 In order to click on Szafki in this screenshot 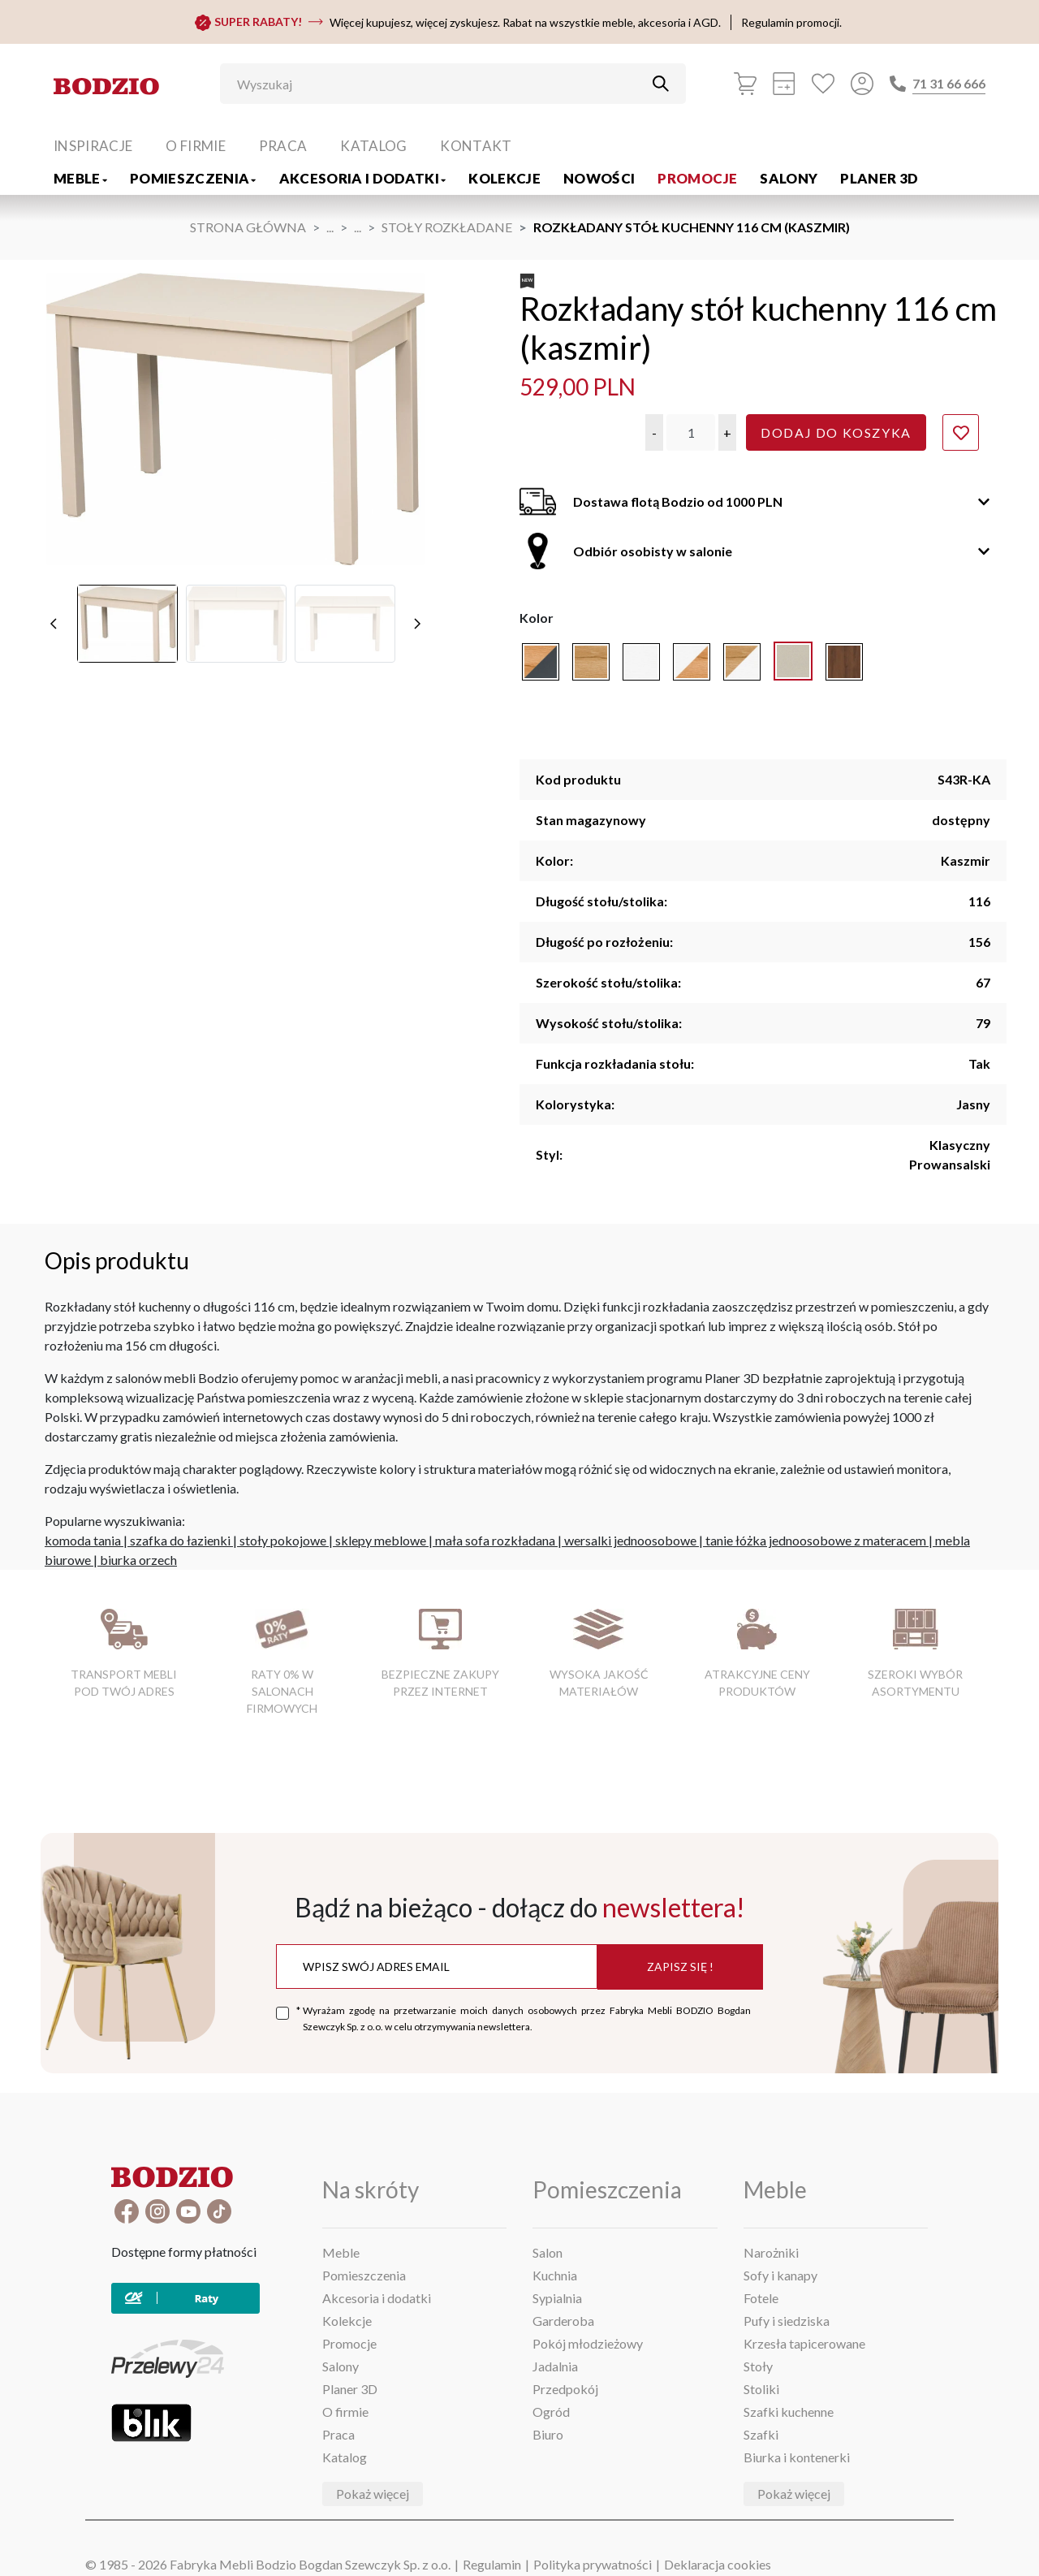, I will do `click(761, 2434)`.